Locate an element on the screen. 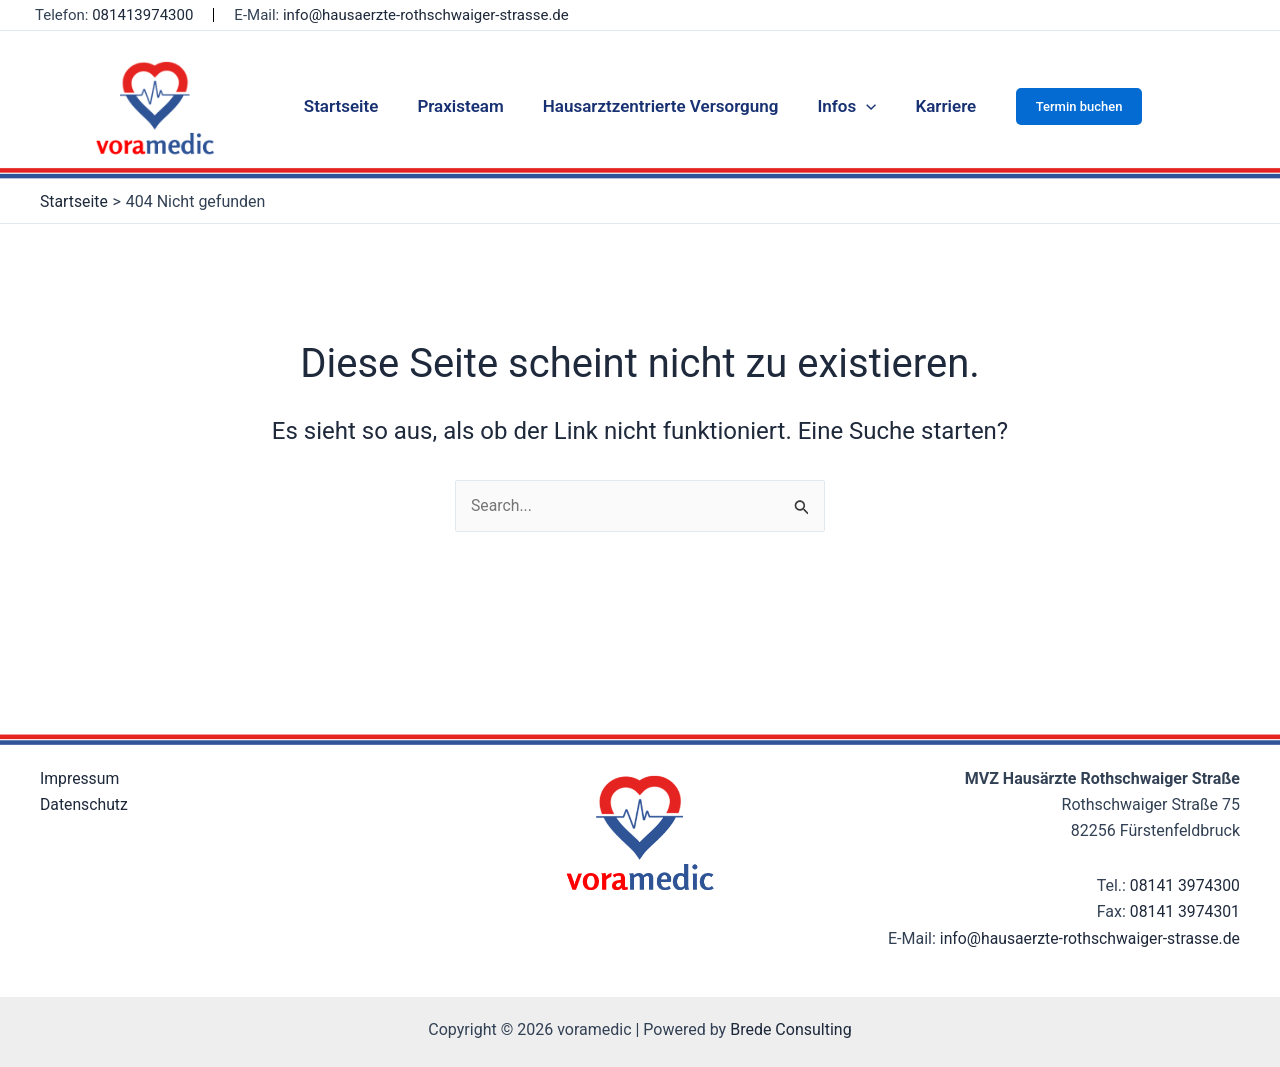 This screenshot has height=1067, width=1280. 08141 3974300 is located at coordinates (1184, 858).